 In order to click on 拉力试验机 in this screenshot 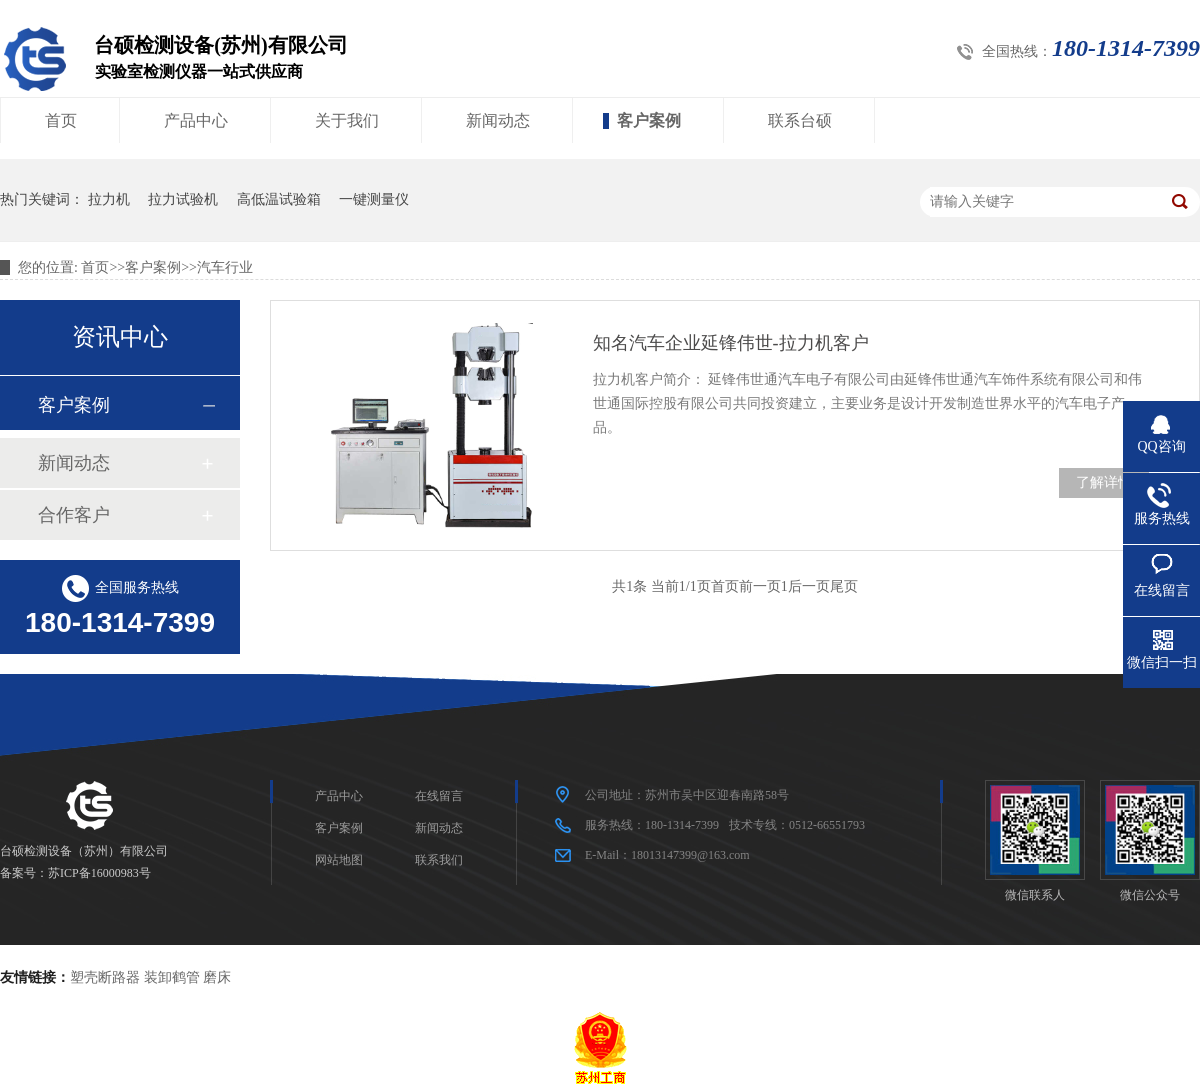, I will do `click(183, 199)`.